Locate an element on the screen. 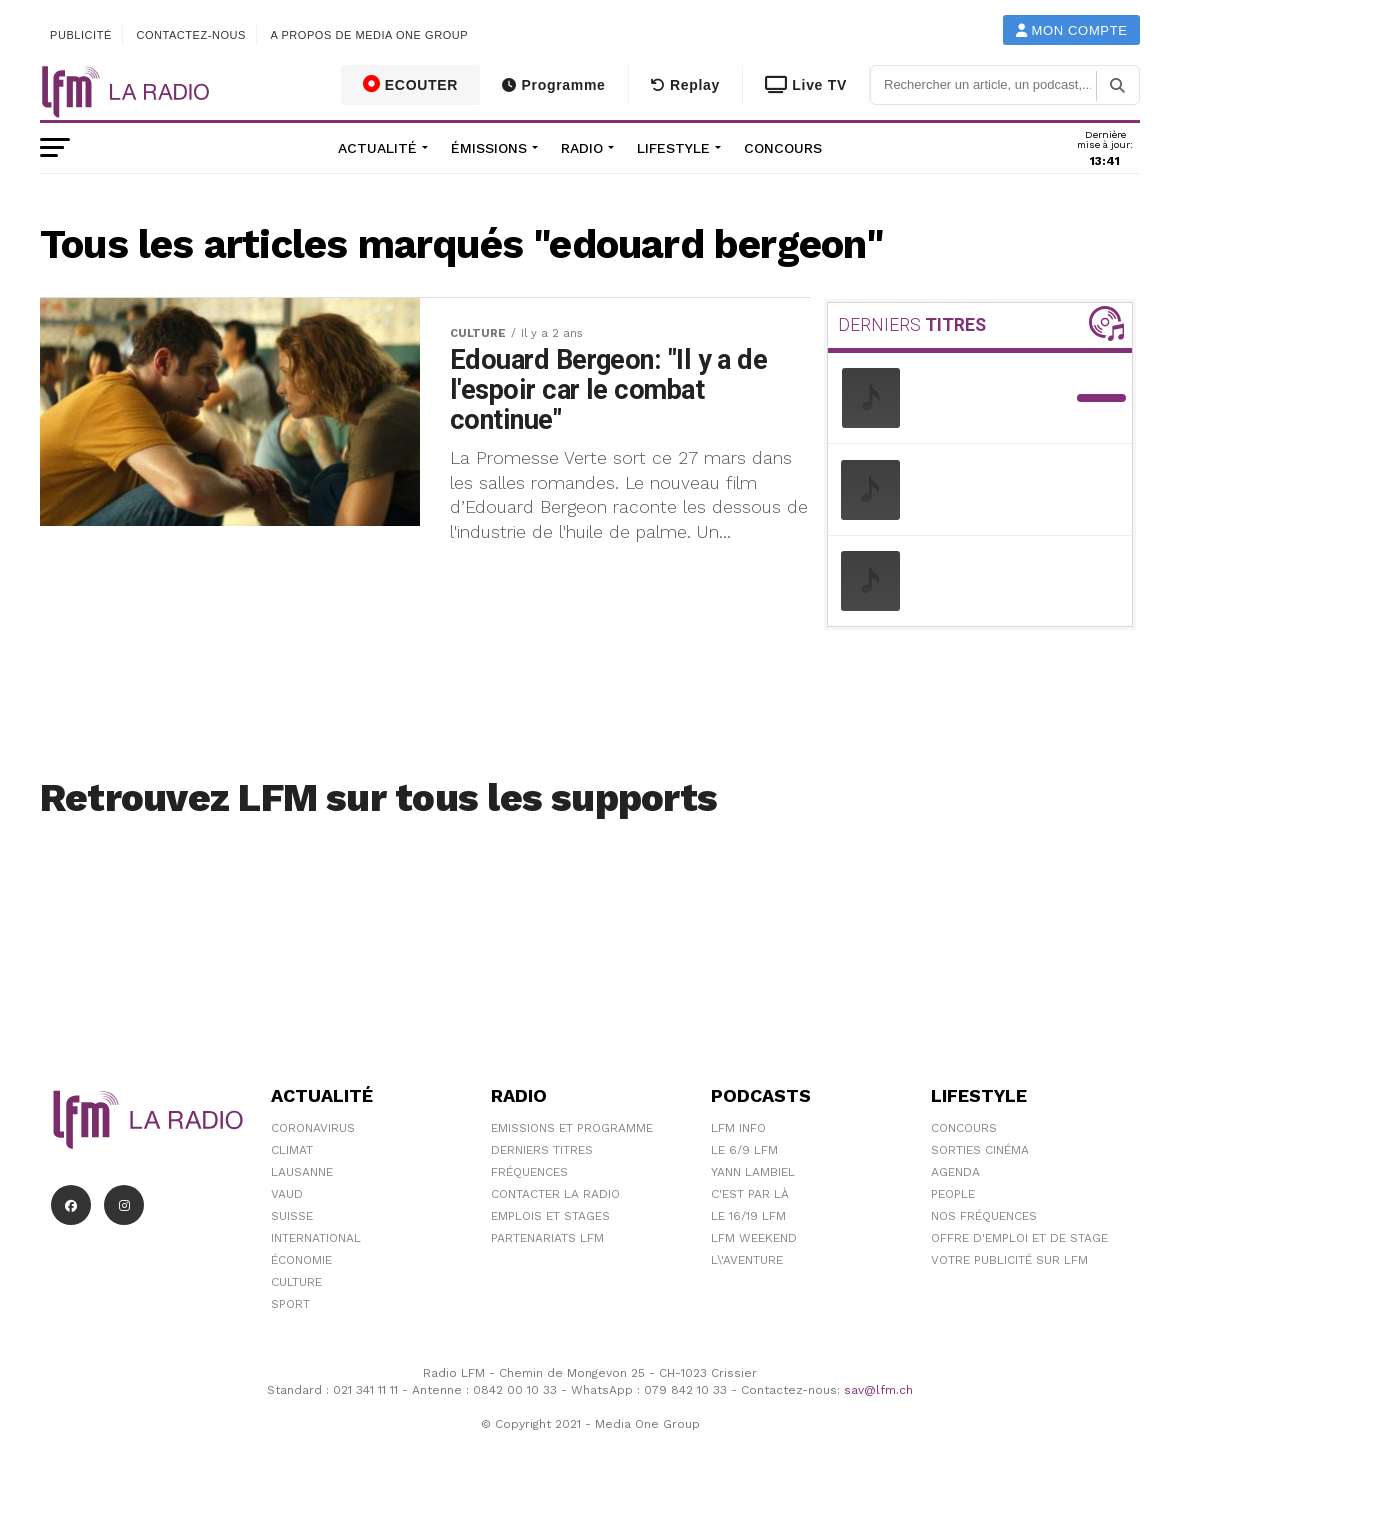  Yann Lambiel is located at coordinates (753, 1172).